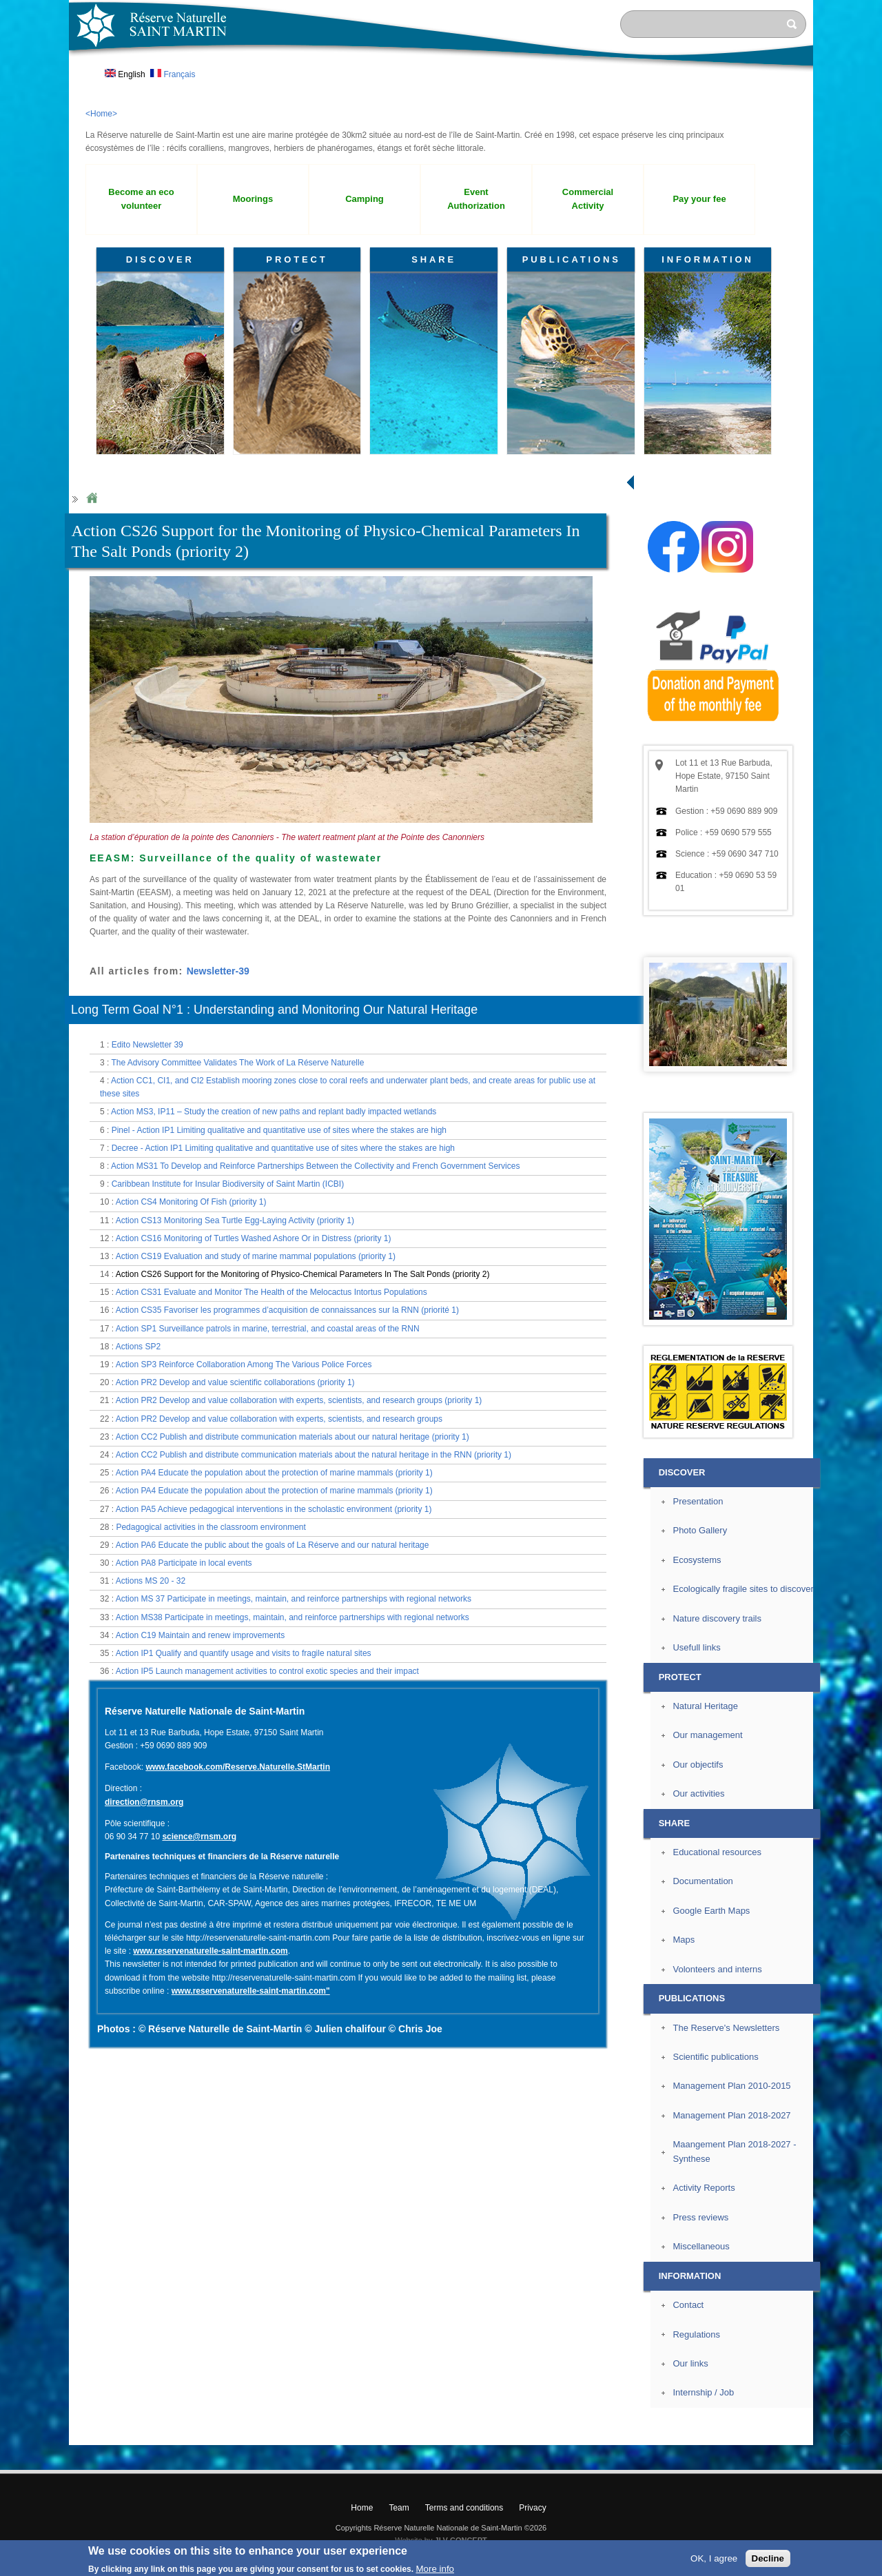 The height and width of the screenshot is (2576, 882). I want to click on www.reservenaturelle-saint-martin.com, so click(210, 1951).